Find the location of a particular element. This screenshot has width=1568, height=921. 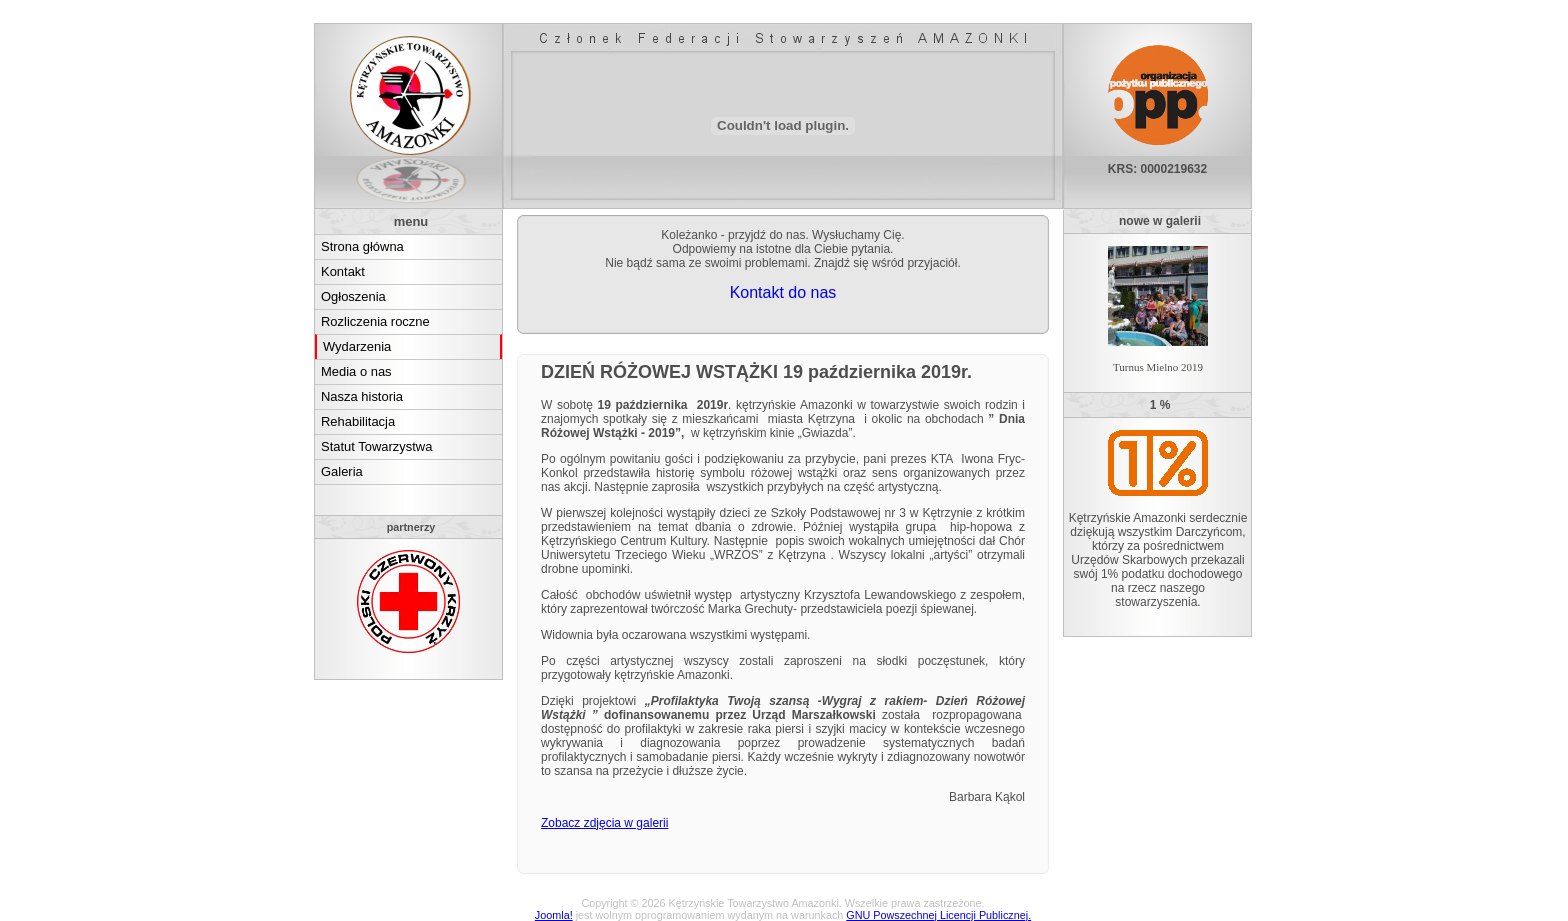

Strona główna is located at coordinates (362, 246).